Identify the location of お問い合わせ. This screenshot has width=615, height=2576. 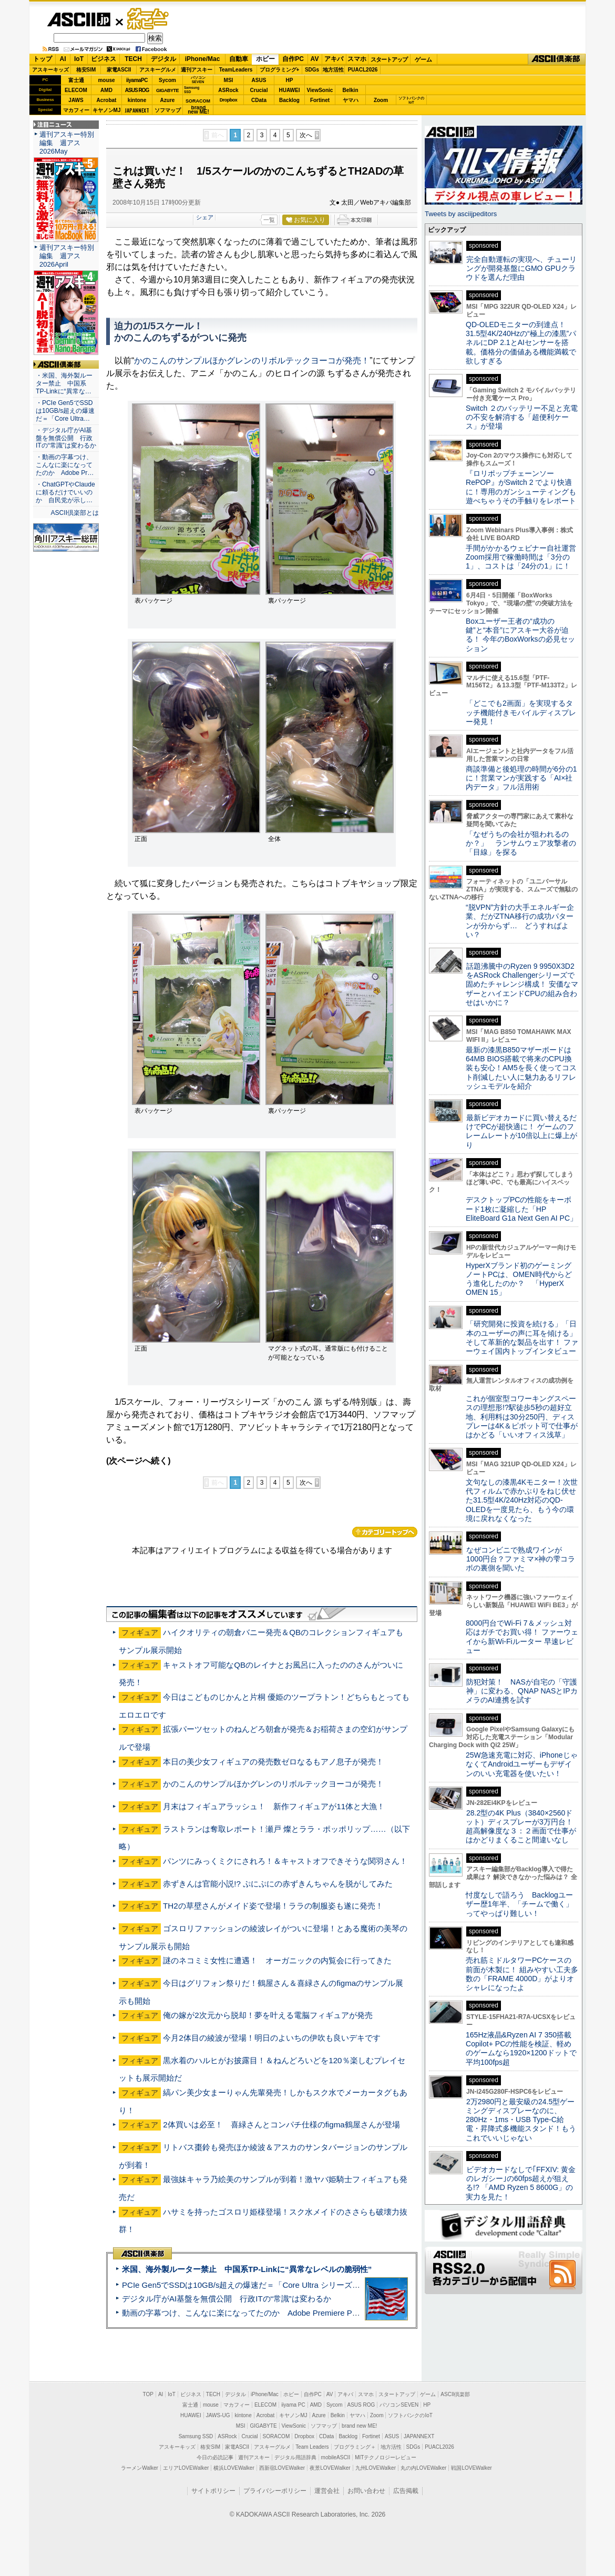
(366, 2490).